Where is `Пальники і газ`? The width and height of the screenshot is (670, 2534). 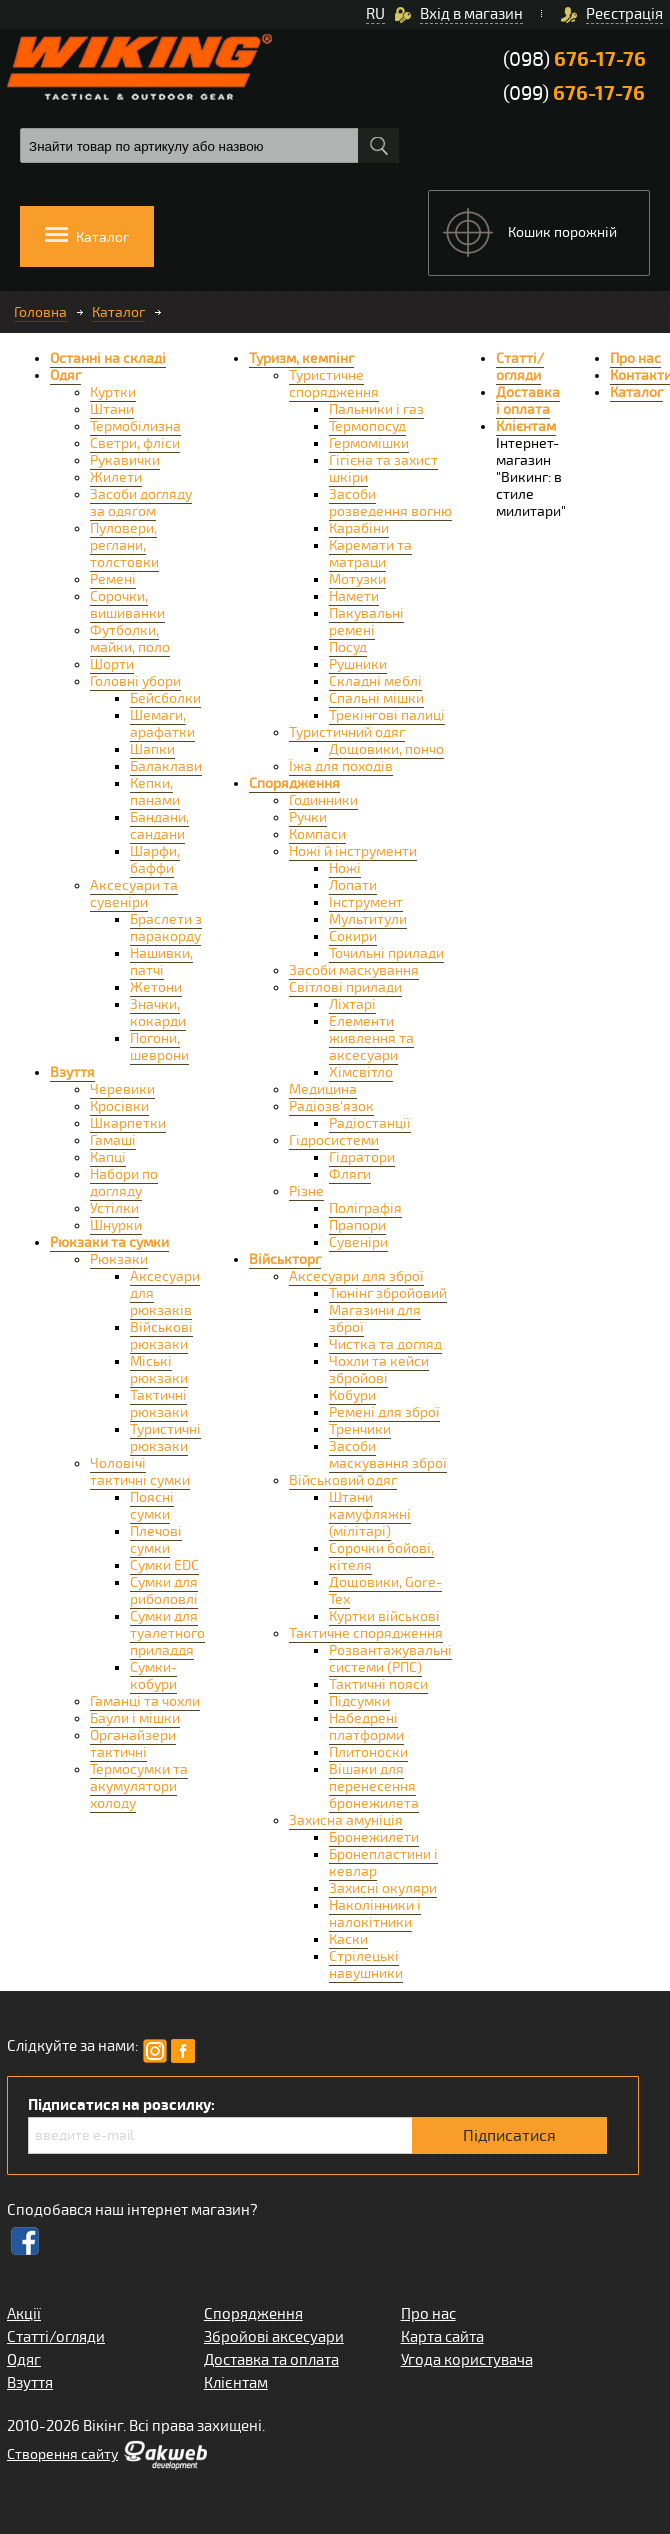
Пальники і газ is located at coordinates (376, 409).